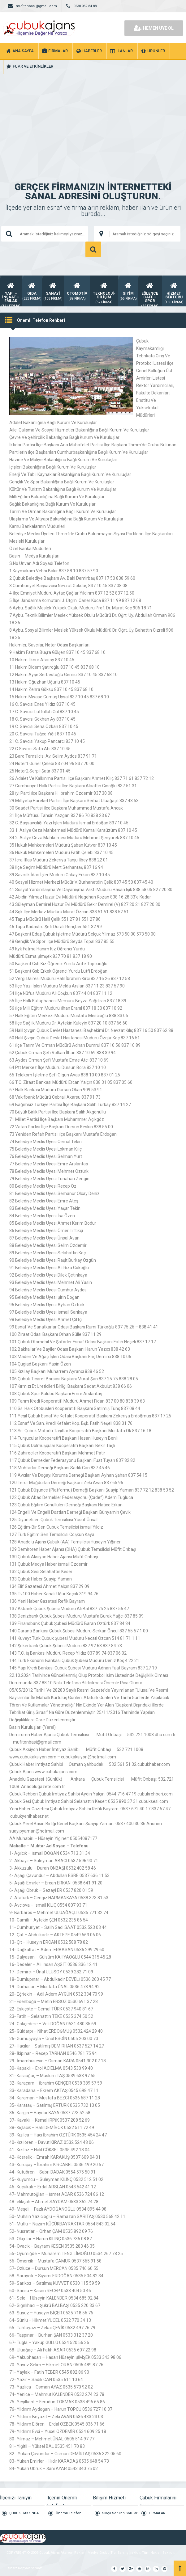  What do you see at coordinates (24, 2513) in the screenshot?
I see `ÇUBUK HAKKINDA` at bounding box center [24, 2513].